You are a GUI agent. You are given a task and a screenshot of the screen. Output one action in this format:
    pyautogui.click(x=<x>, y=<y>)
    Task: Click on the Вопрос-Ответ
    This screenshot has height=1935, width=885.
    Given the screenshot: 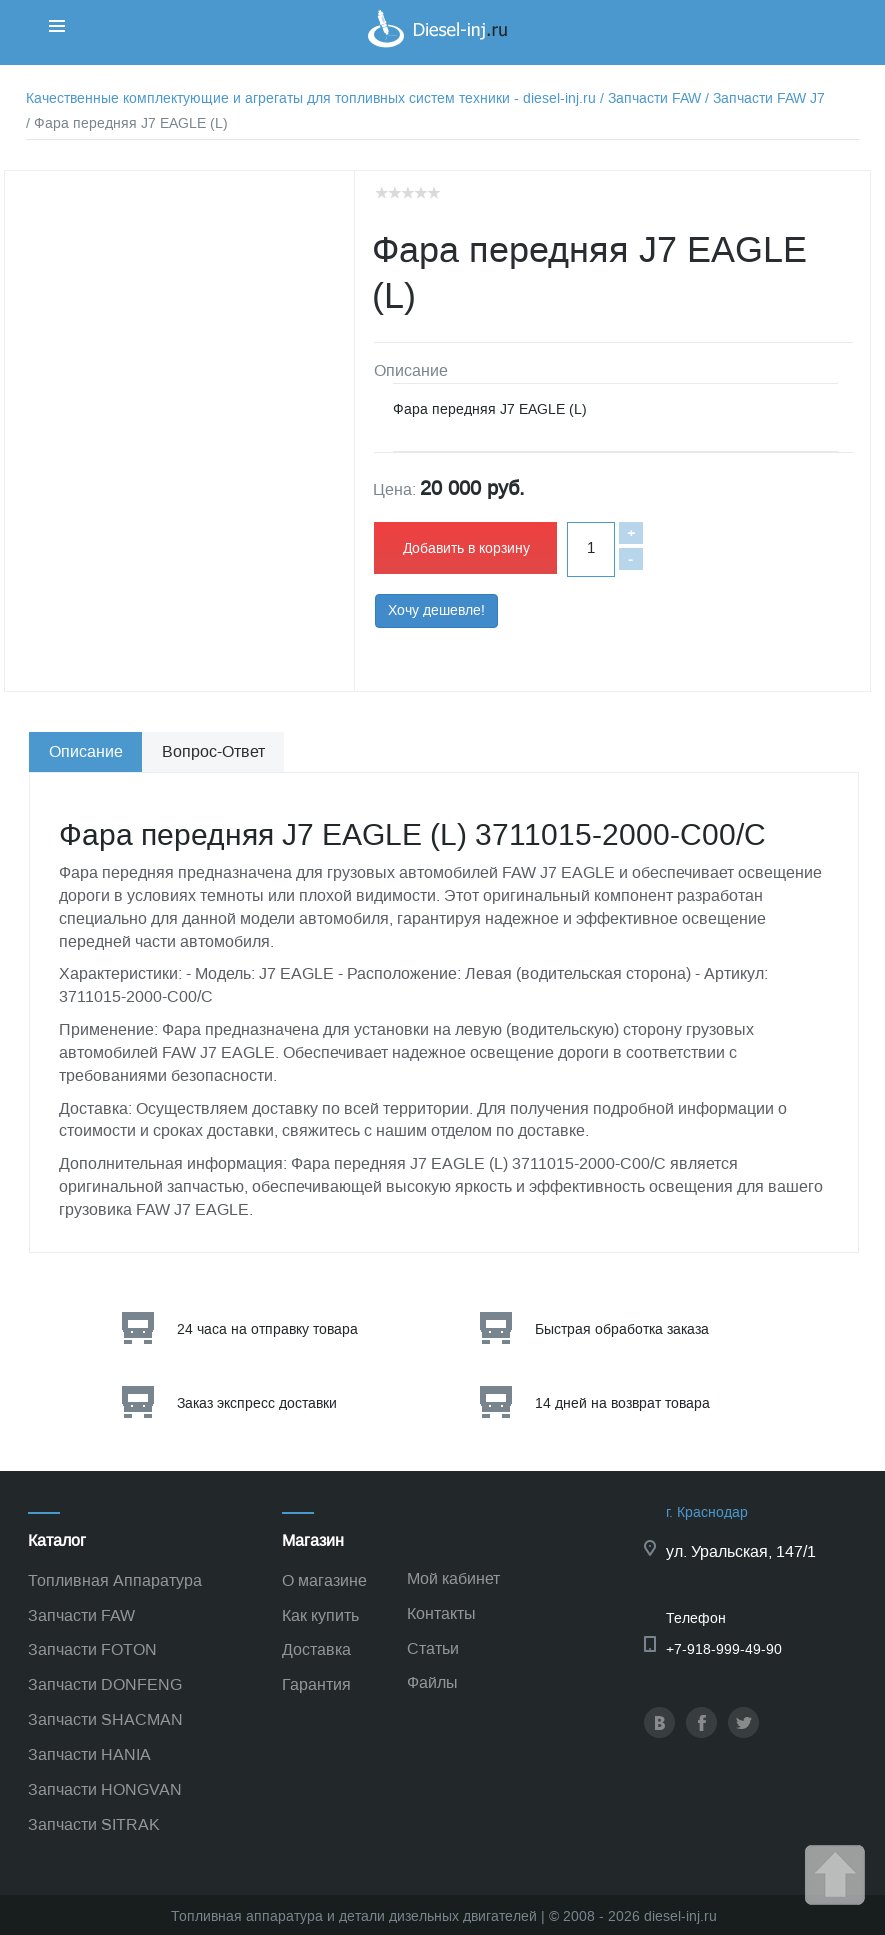 What is the action you would take?
    pyautogui.click(x=213, y=751)
    